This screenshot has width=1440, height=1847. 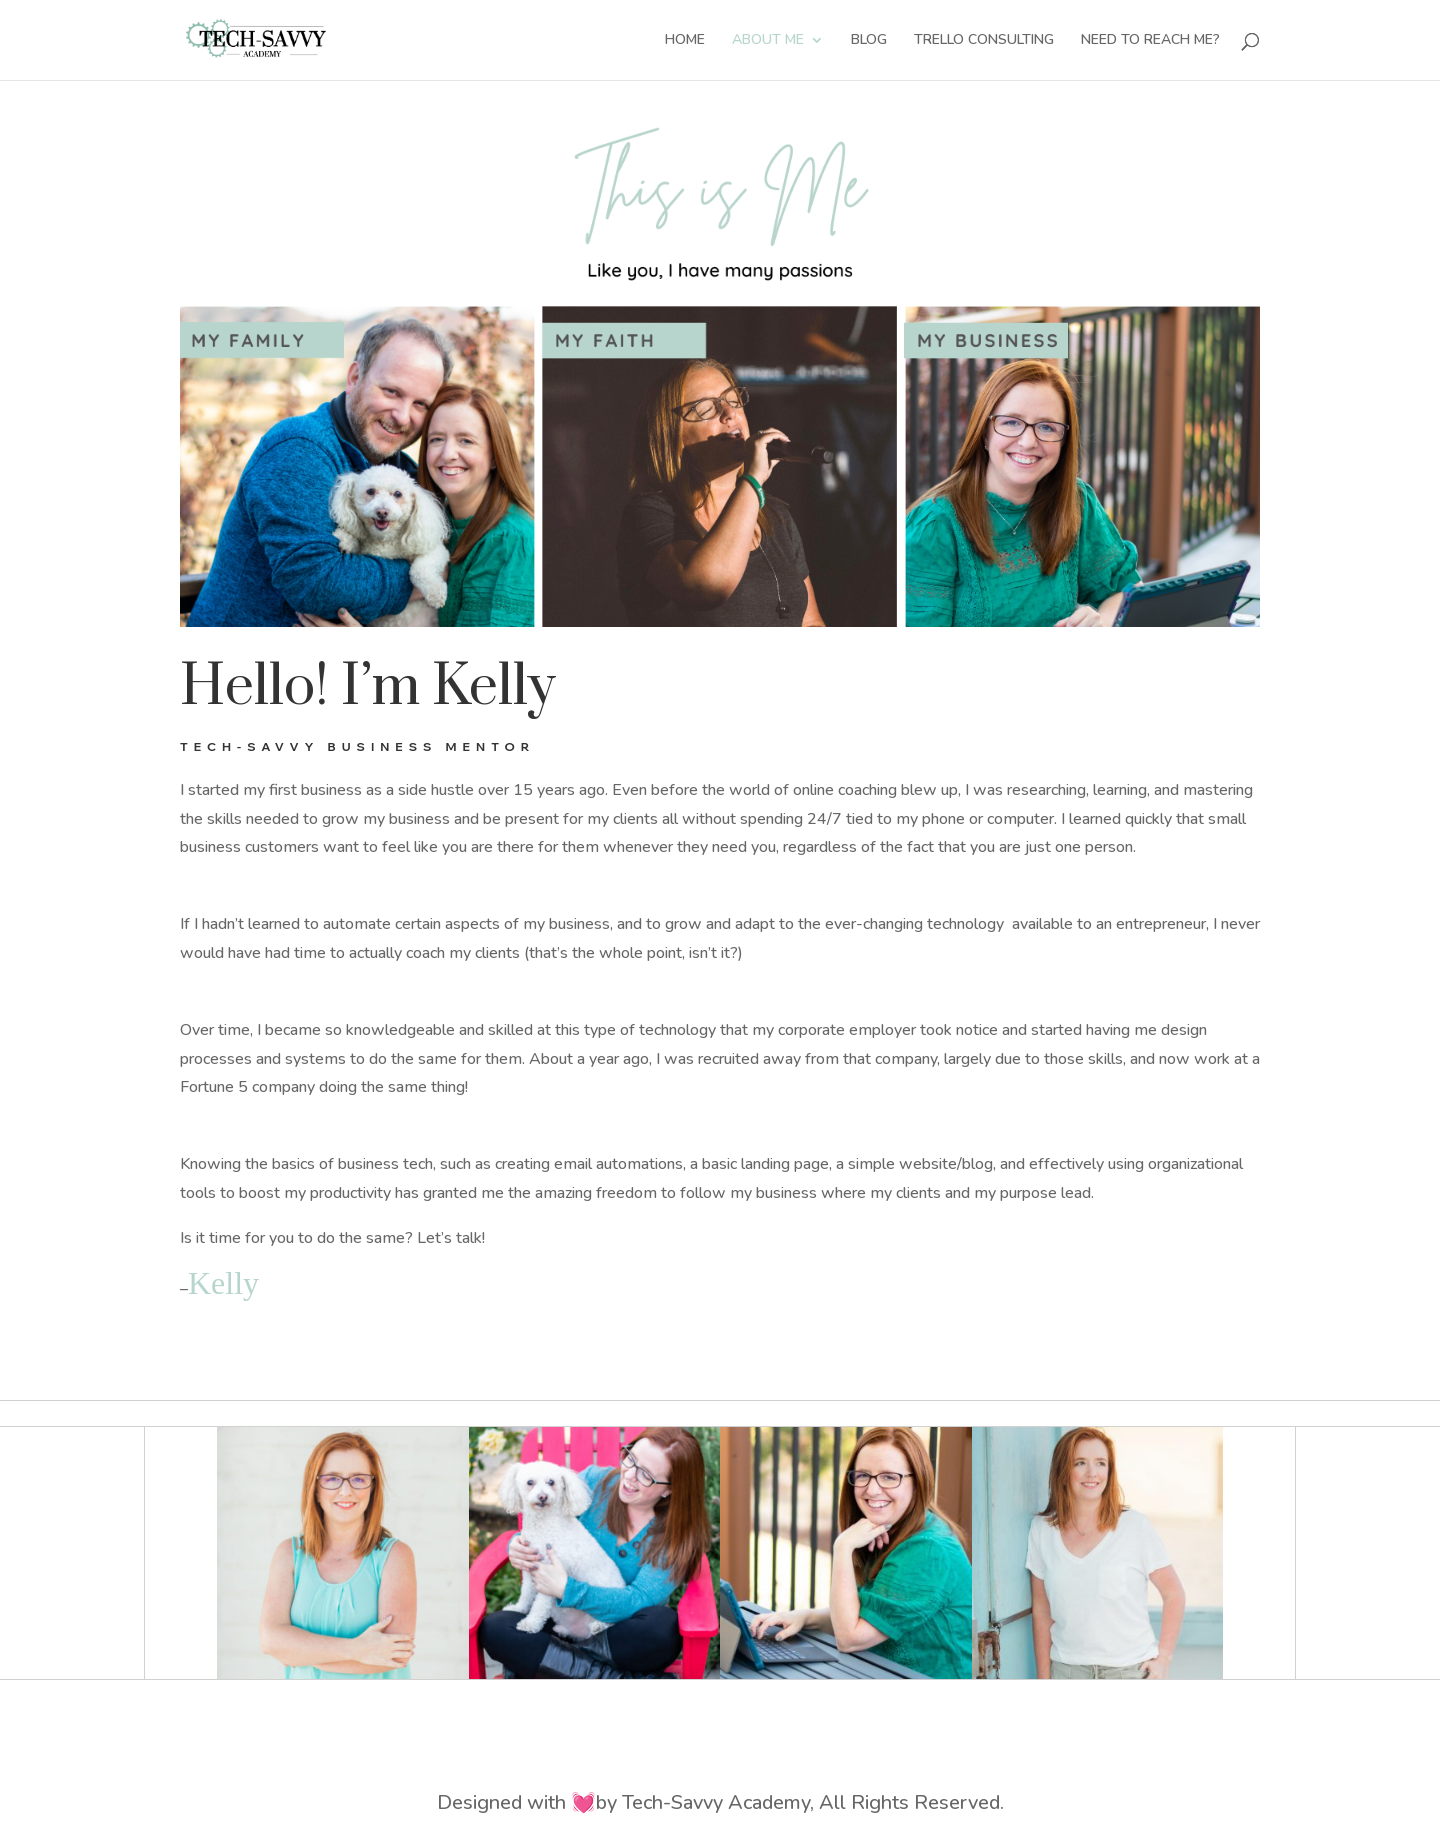 I want to click on HOME, so click(x=685, y=41).